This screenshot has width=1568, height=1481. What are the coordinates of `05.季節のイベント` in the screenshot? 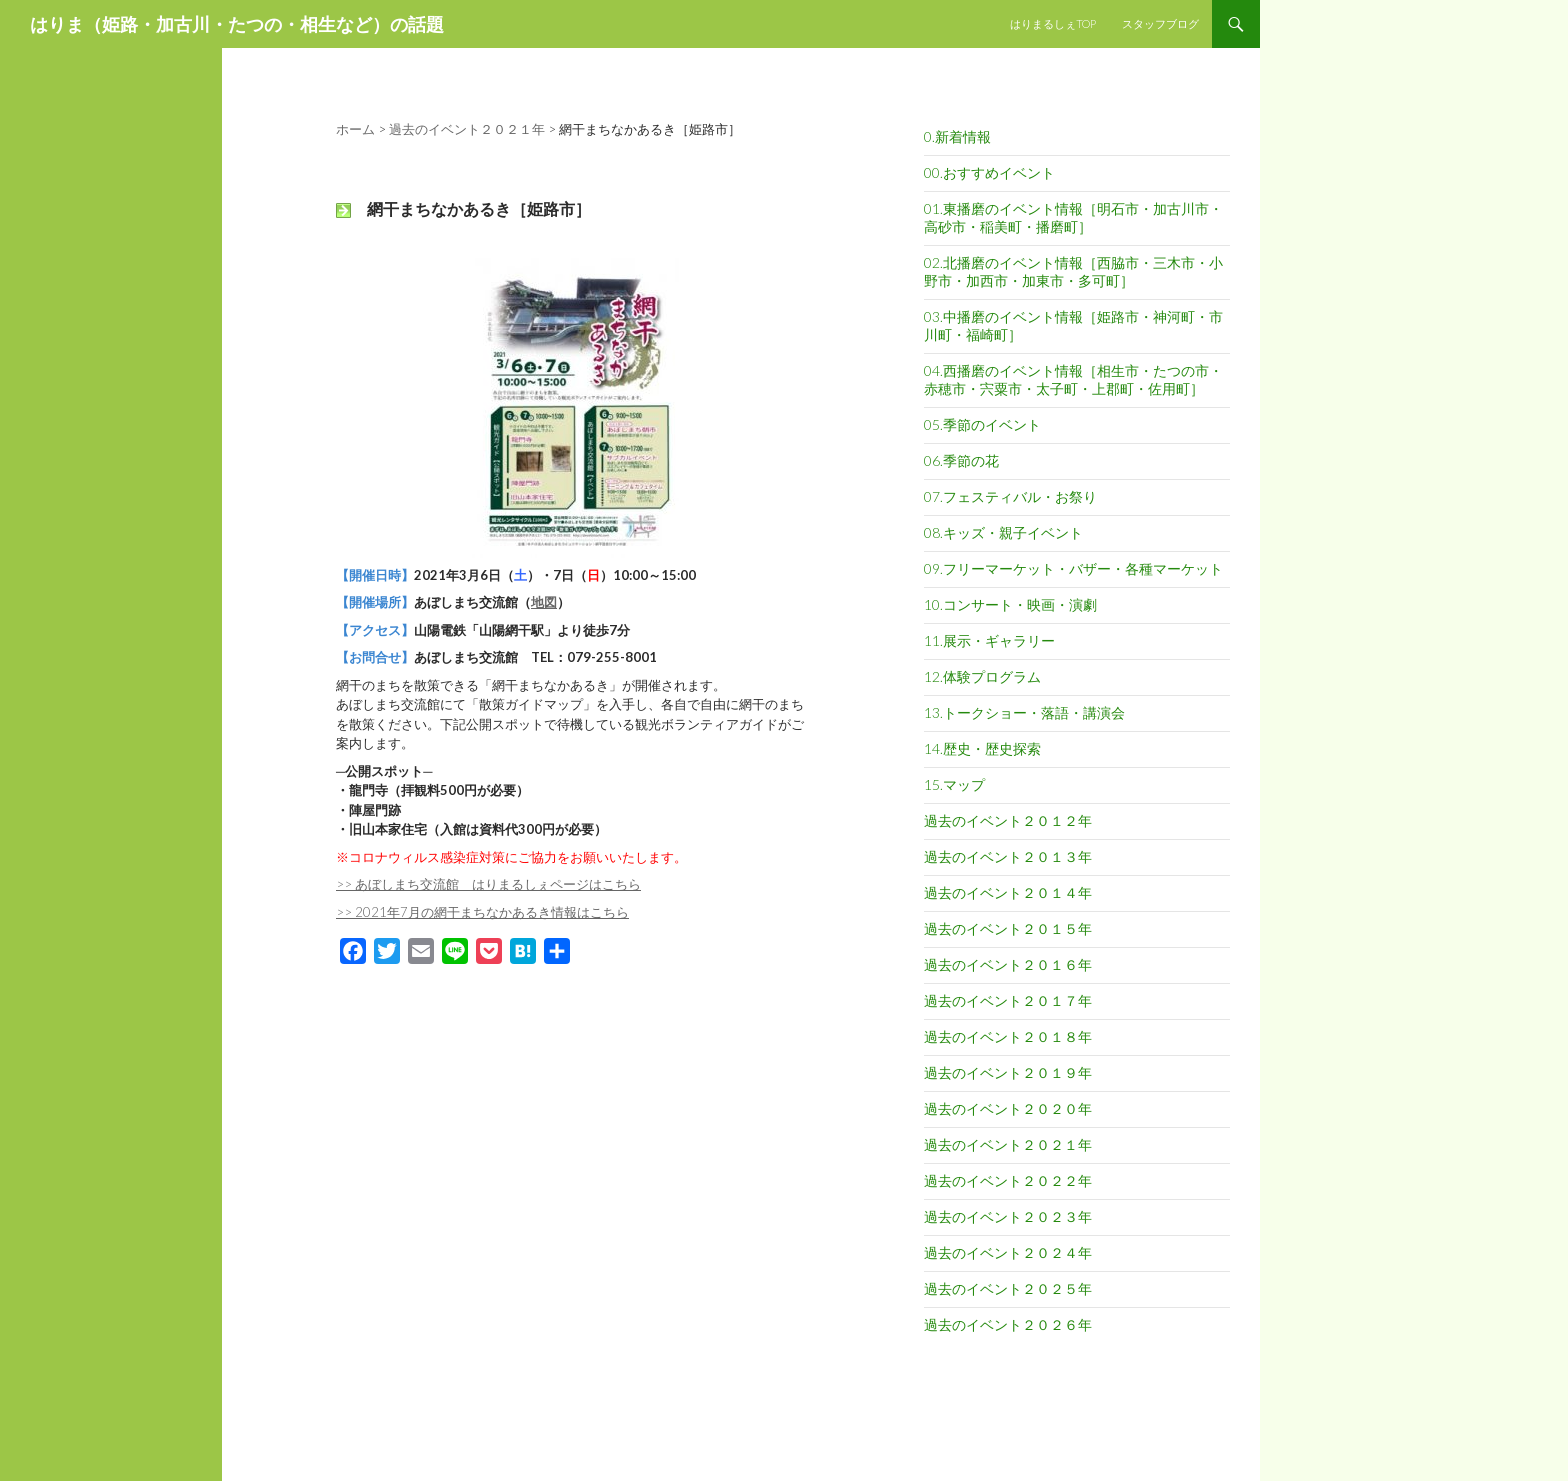 It's located at (982, 424).